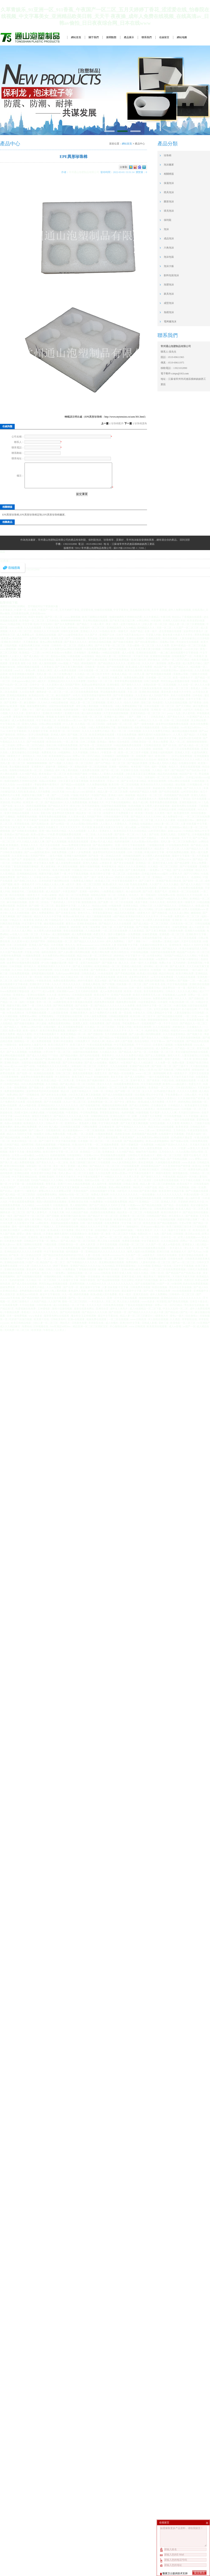 This screenshot has width=210, height=2576. What do you see at coordinates (103, 1017) in the screenshot?
I see `放几个免费的毛片出来看` at bounding box center [103, 1017].